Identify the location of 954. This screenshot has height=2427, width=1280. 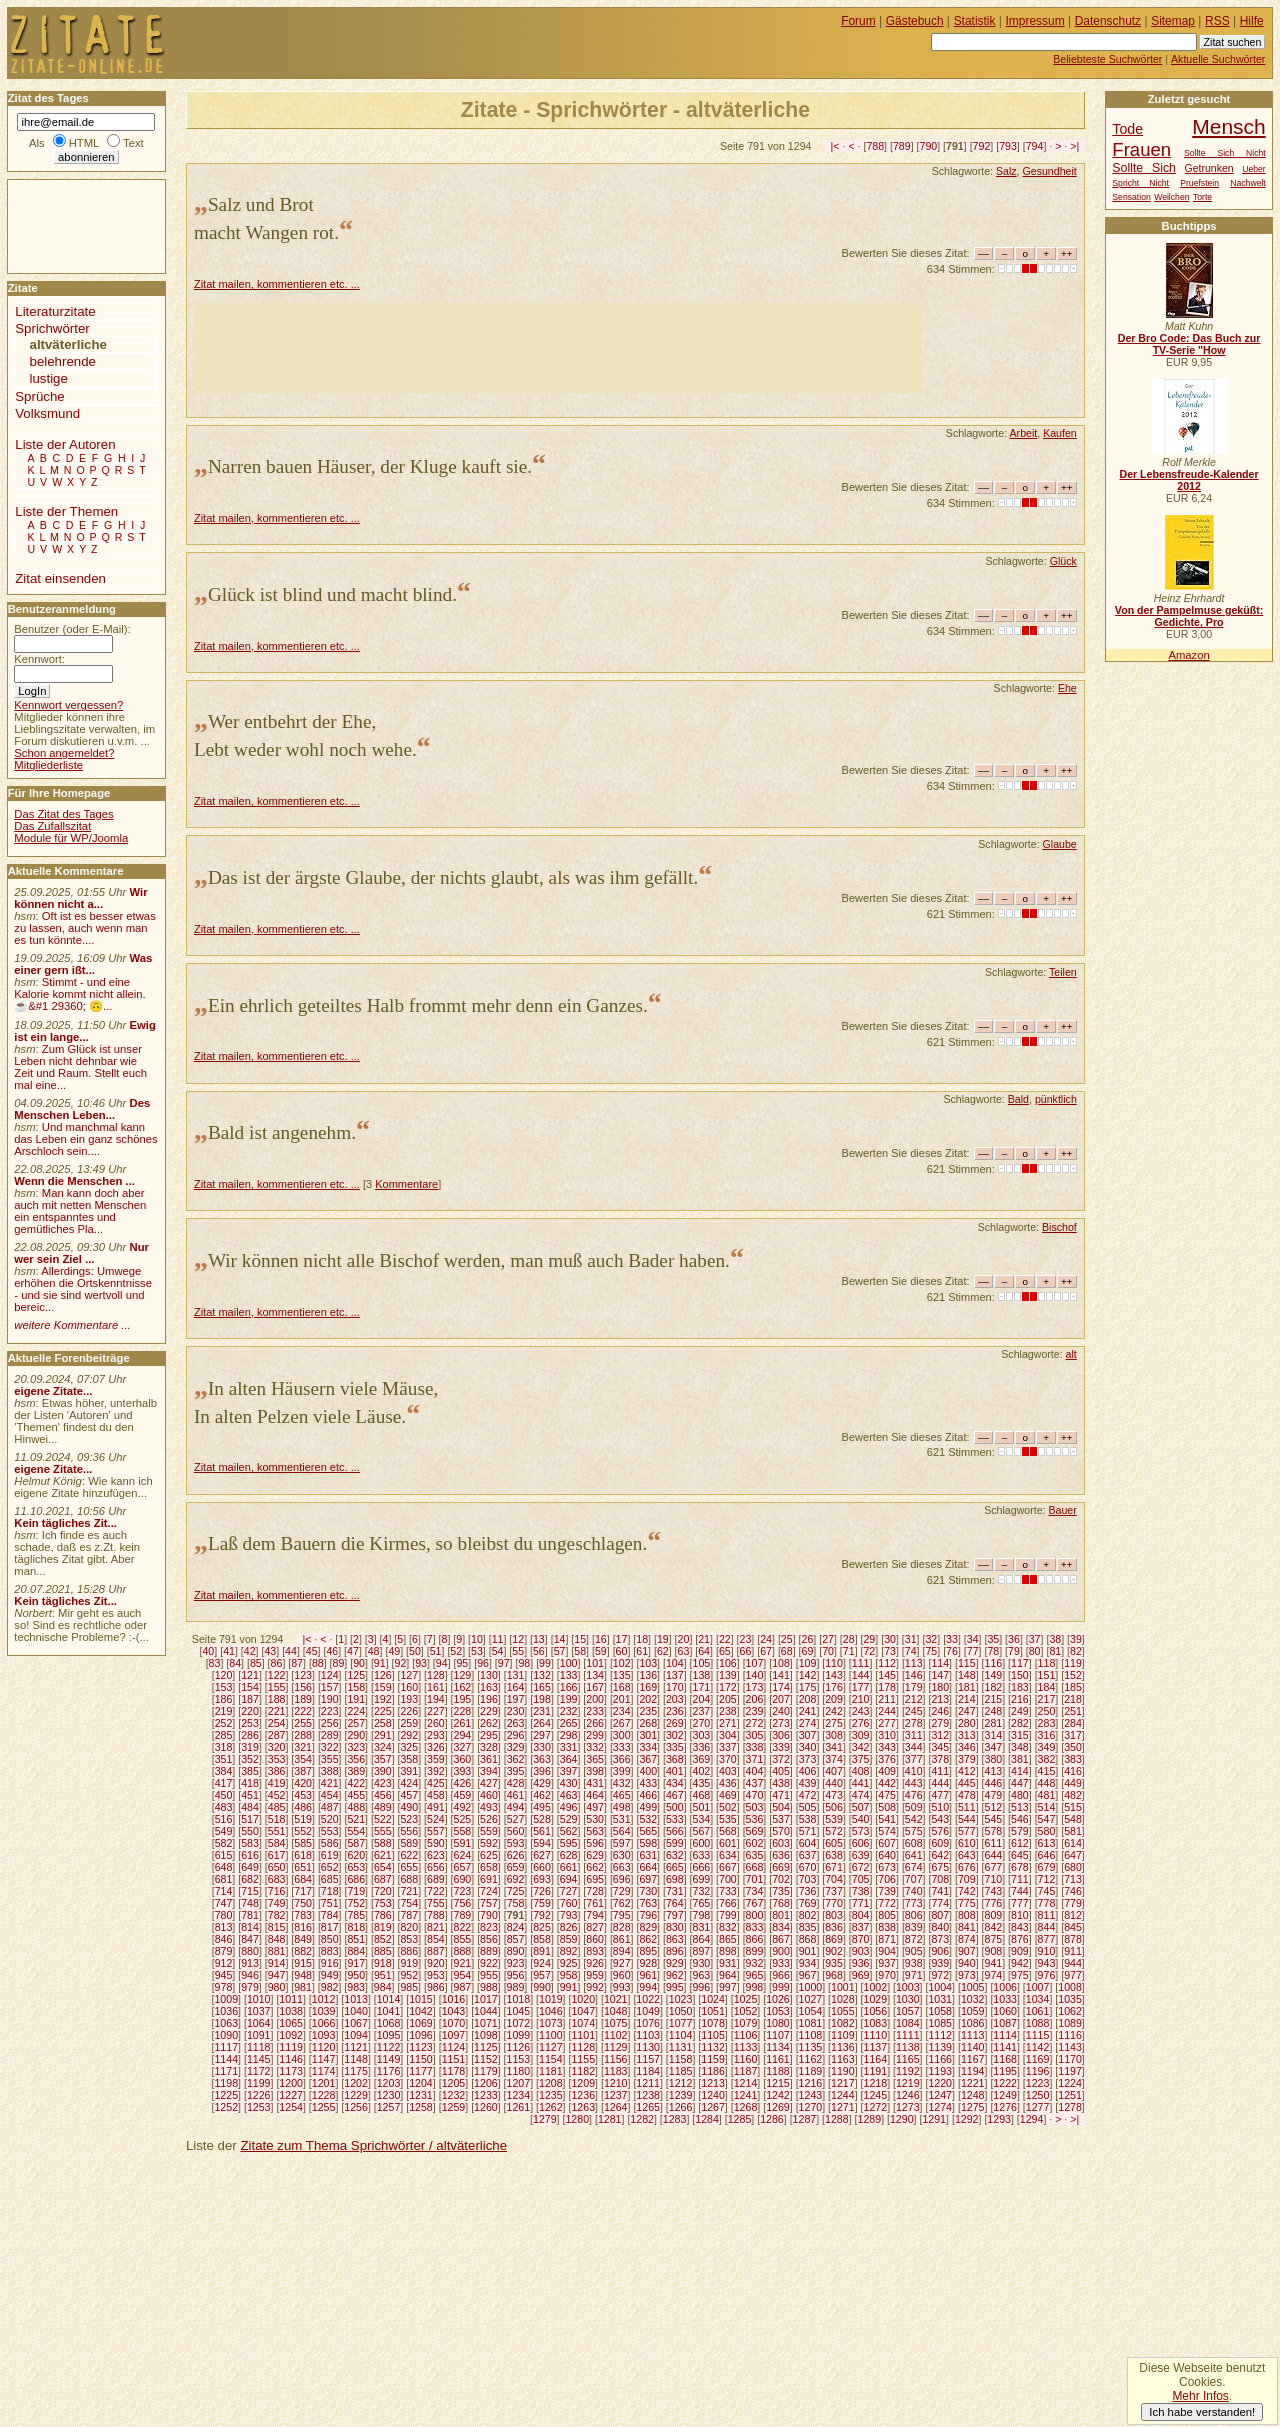
(463, 1975).